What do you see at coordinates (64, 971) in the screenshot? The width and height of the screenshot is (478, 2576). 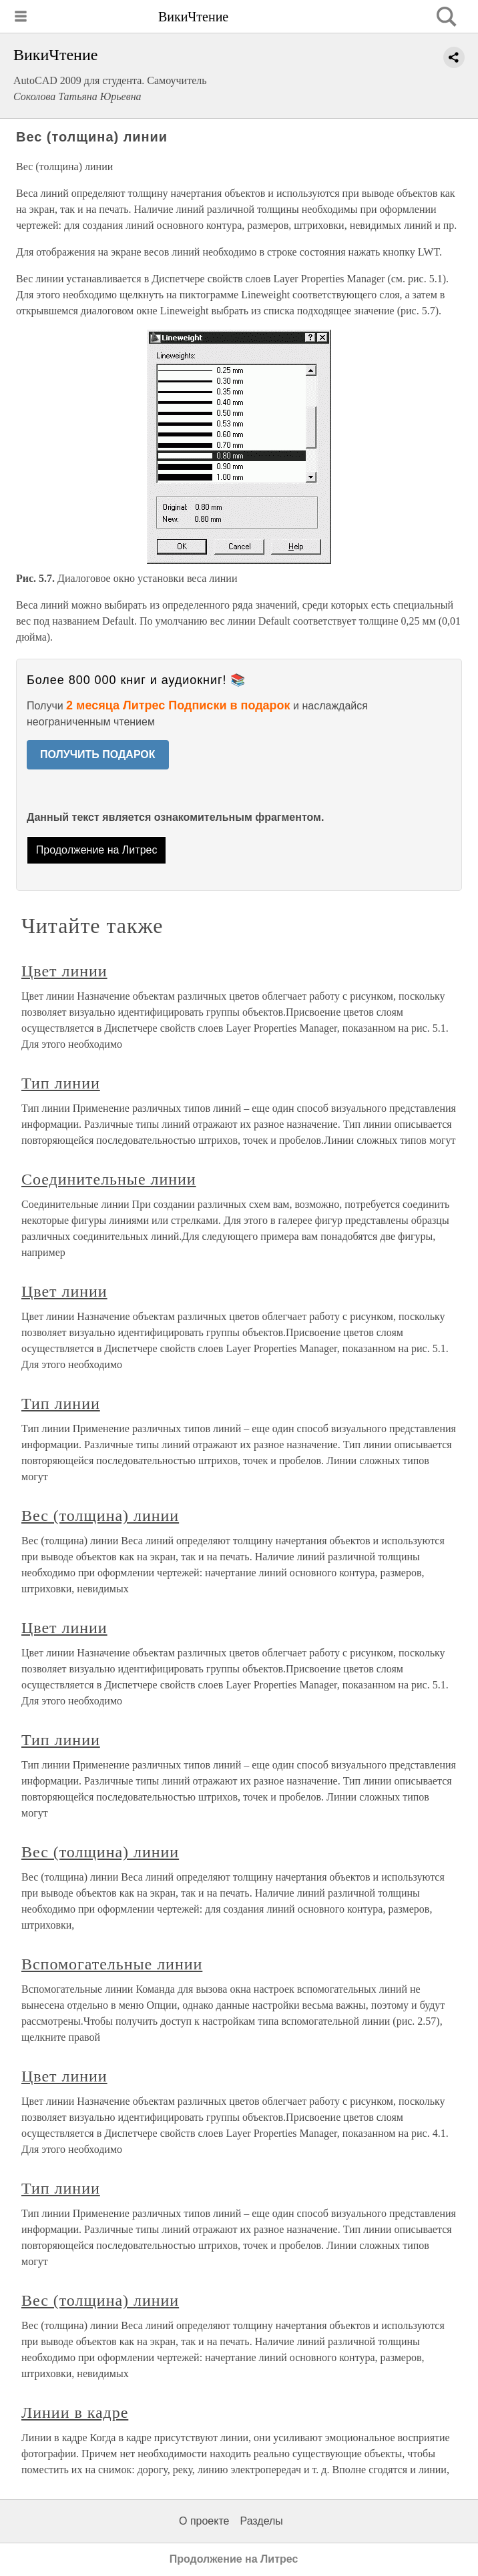 I see `Цвет линии` at bounding box center [64, 971].